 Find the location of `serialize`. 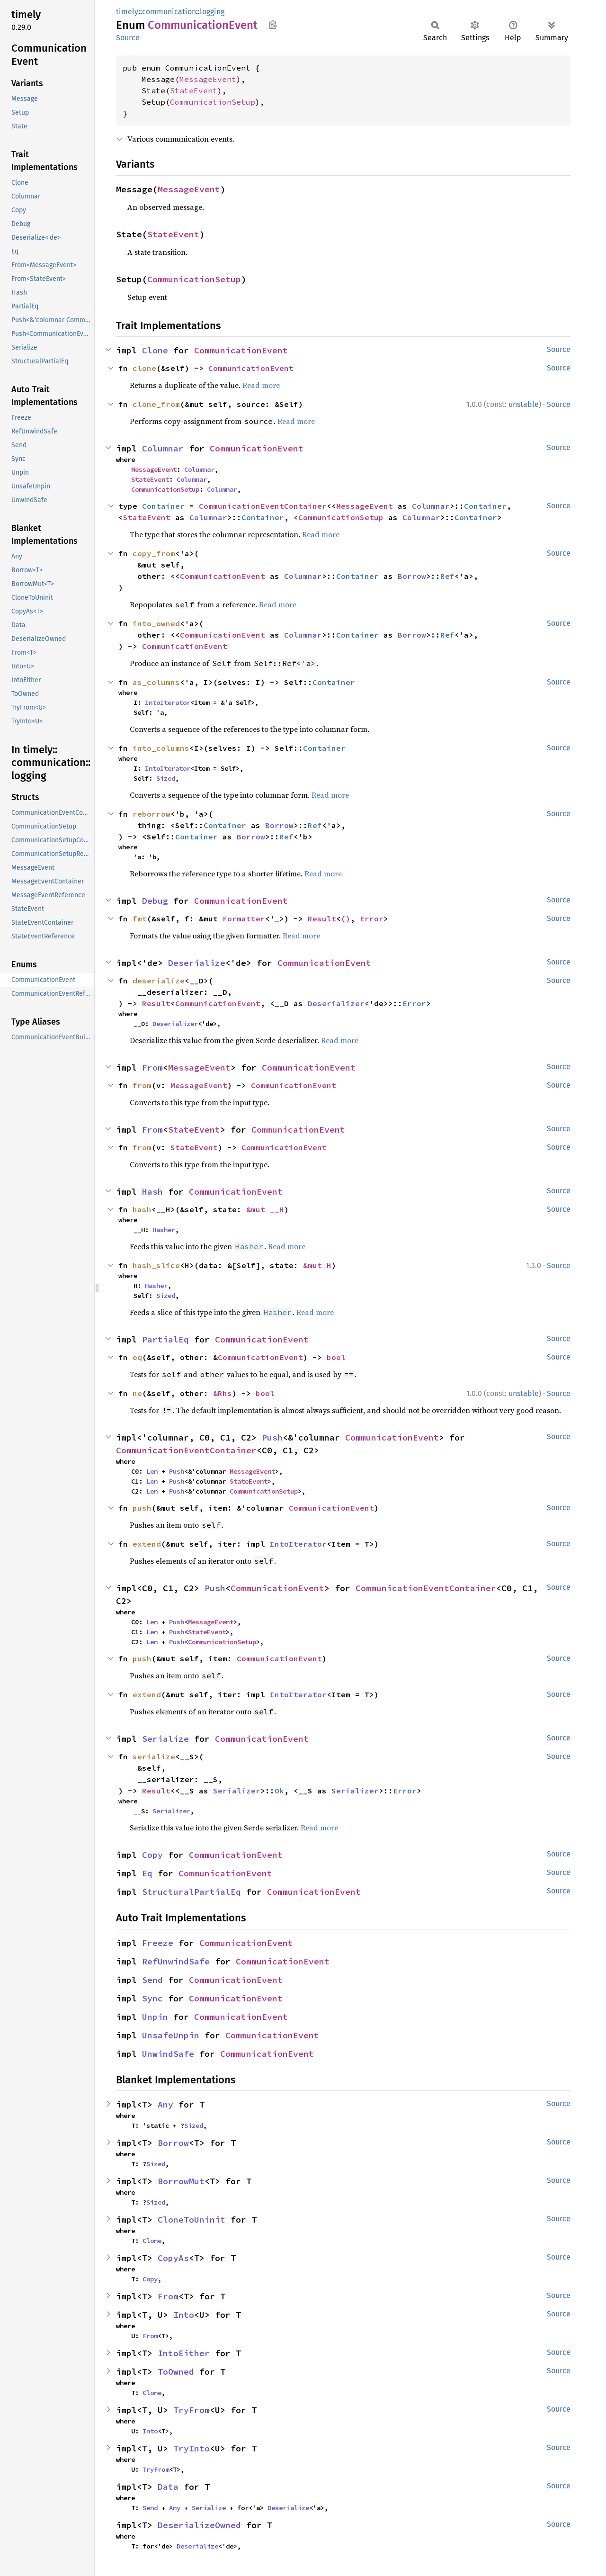

serialize is located at coordinates (154, 1756).